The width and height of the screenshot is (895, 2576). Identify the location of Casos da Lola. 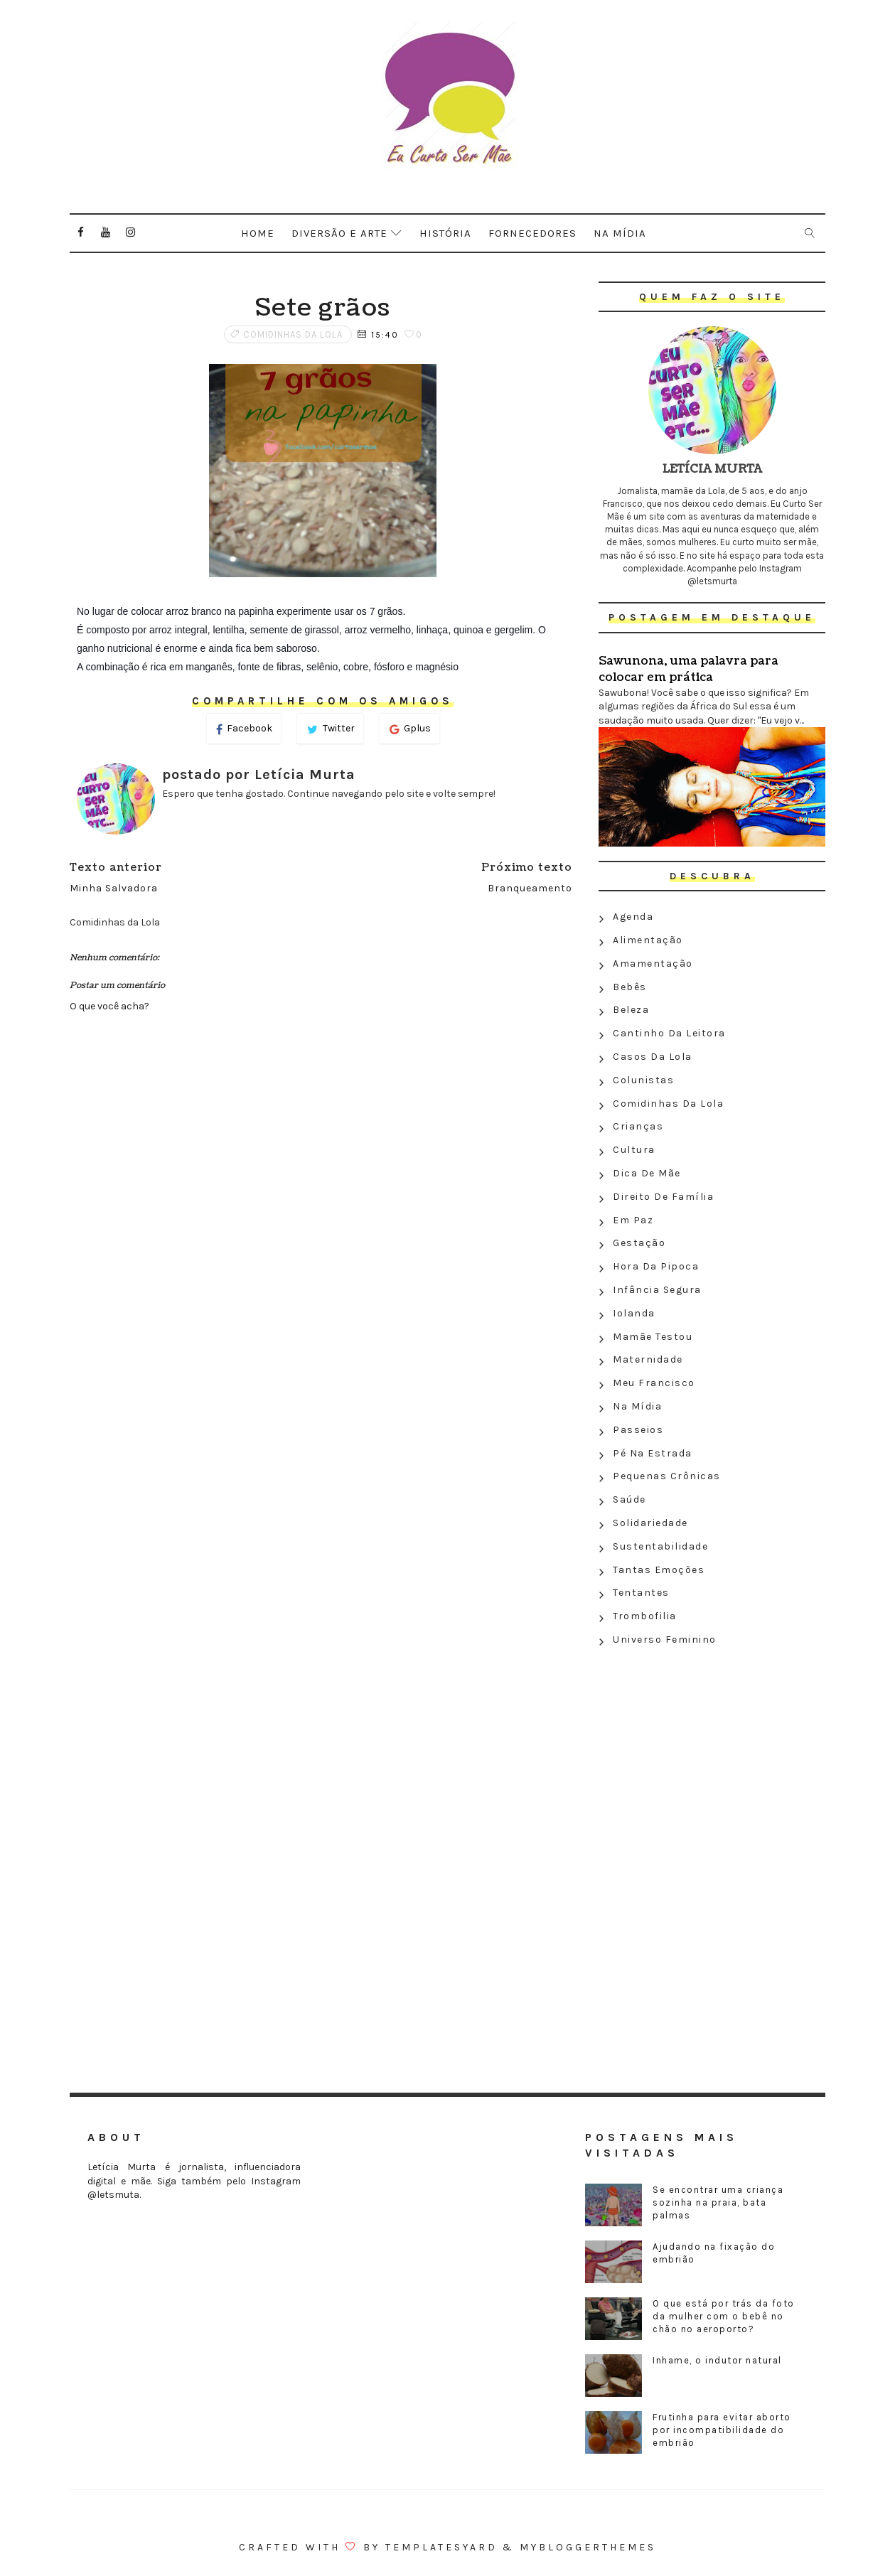
(652, 1057).